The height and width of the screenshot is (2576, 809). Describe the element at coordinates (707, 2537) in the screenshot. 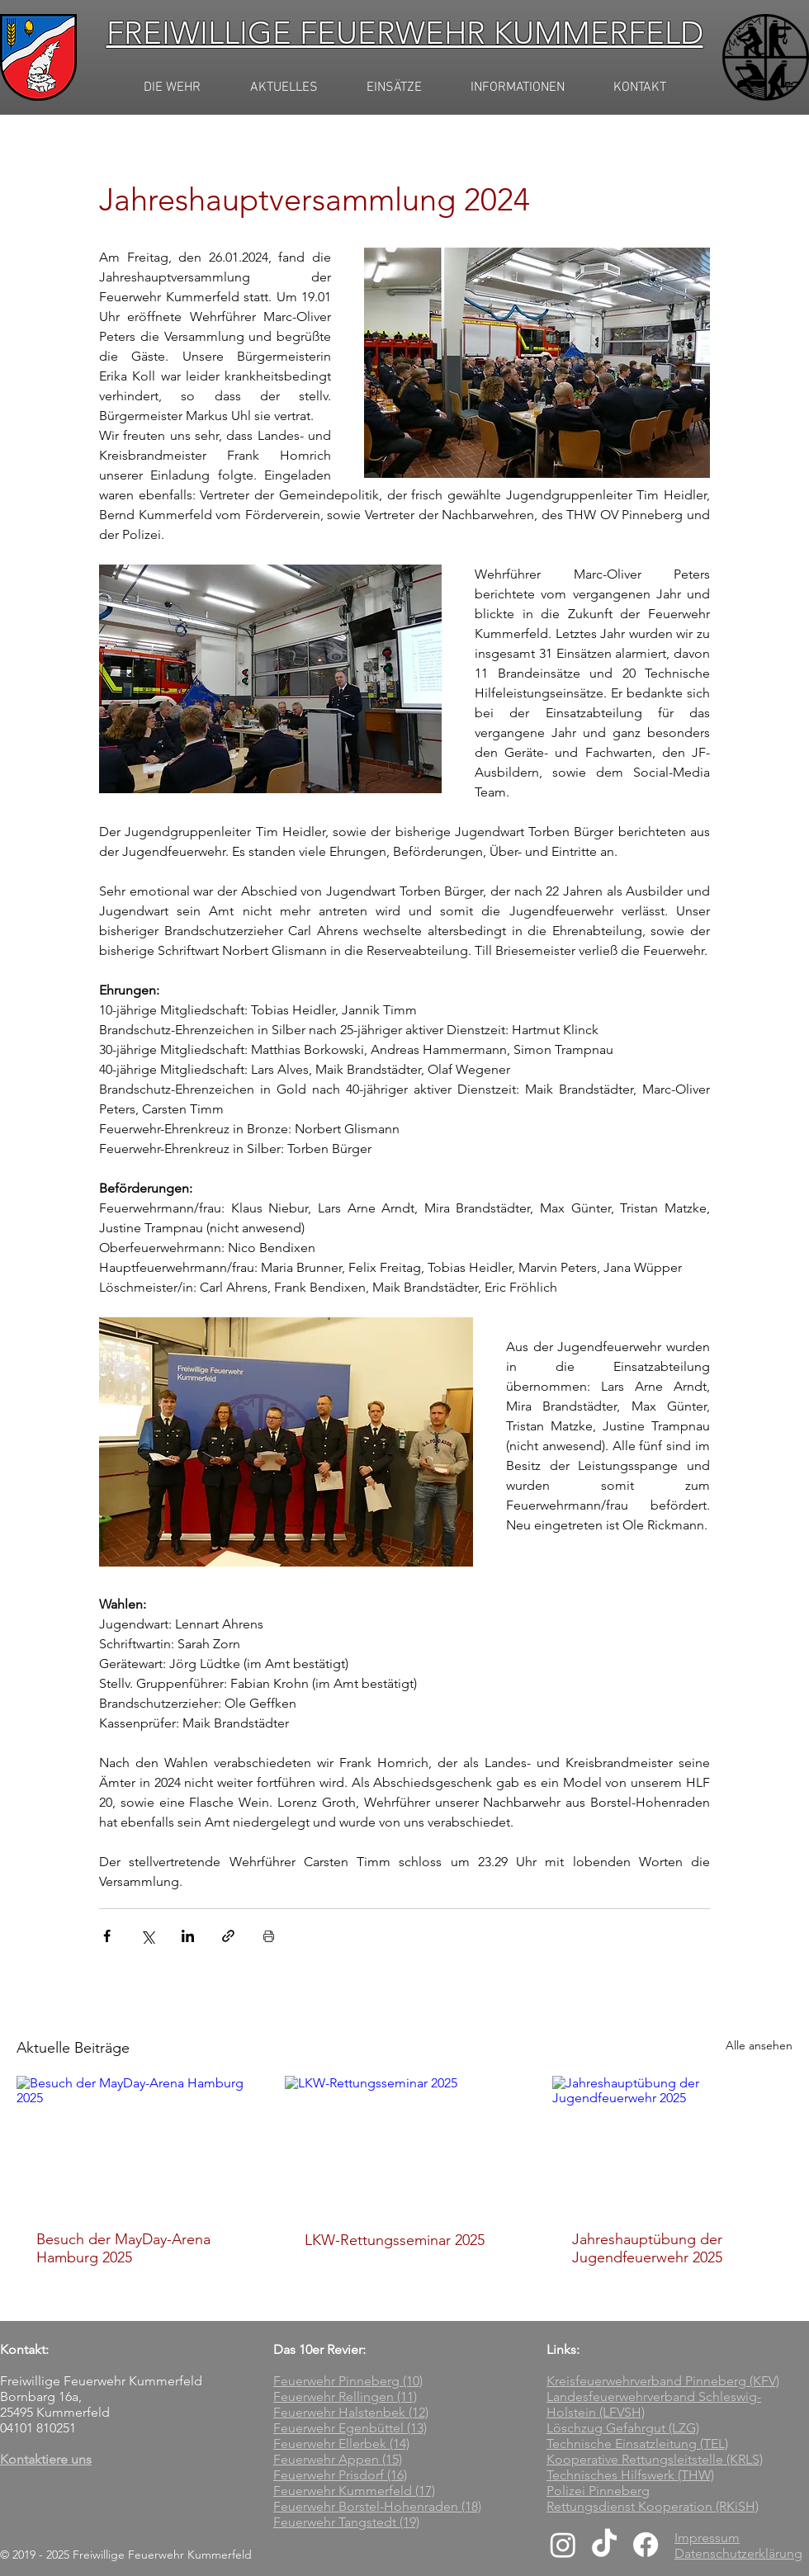

I see `Impressum` at that location.